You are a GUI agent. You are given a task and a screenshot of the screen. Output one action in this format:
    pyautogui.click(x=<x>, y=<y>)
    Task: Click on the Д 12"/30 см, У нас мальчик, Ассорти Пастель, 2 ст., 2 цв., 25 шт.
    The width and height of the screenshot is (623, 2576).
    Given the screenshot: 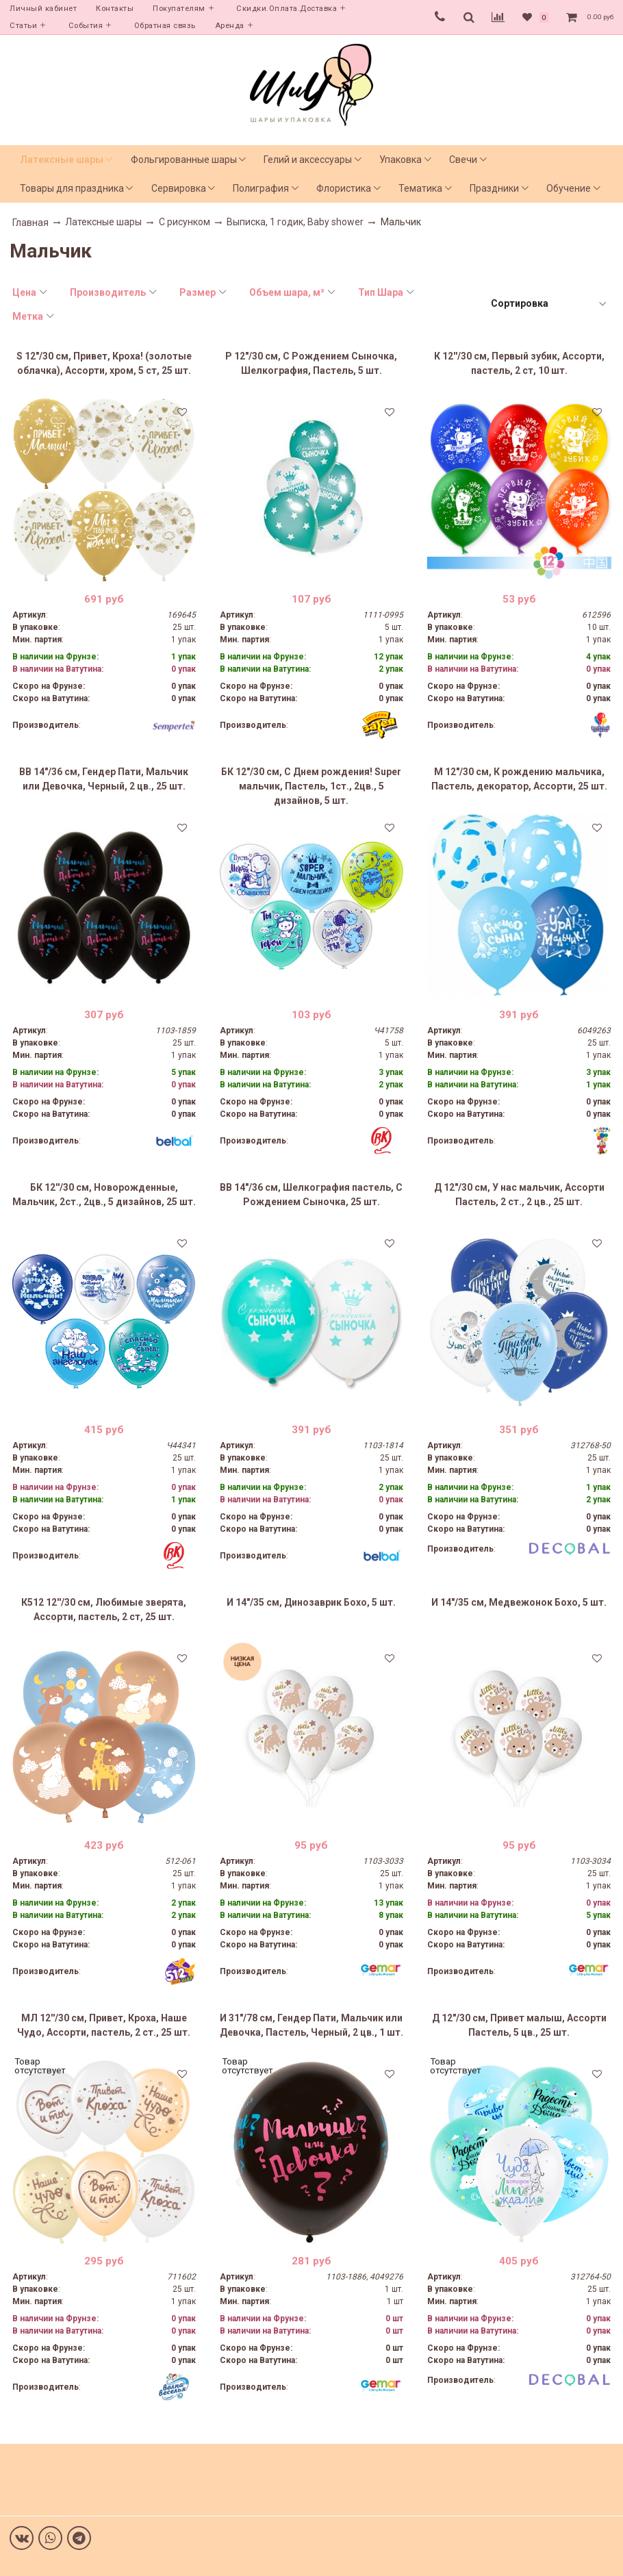 What is the action you would take?
    pyautogui.click(x=519, y=1194)
    